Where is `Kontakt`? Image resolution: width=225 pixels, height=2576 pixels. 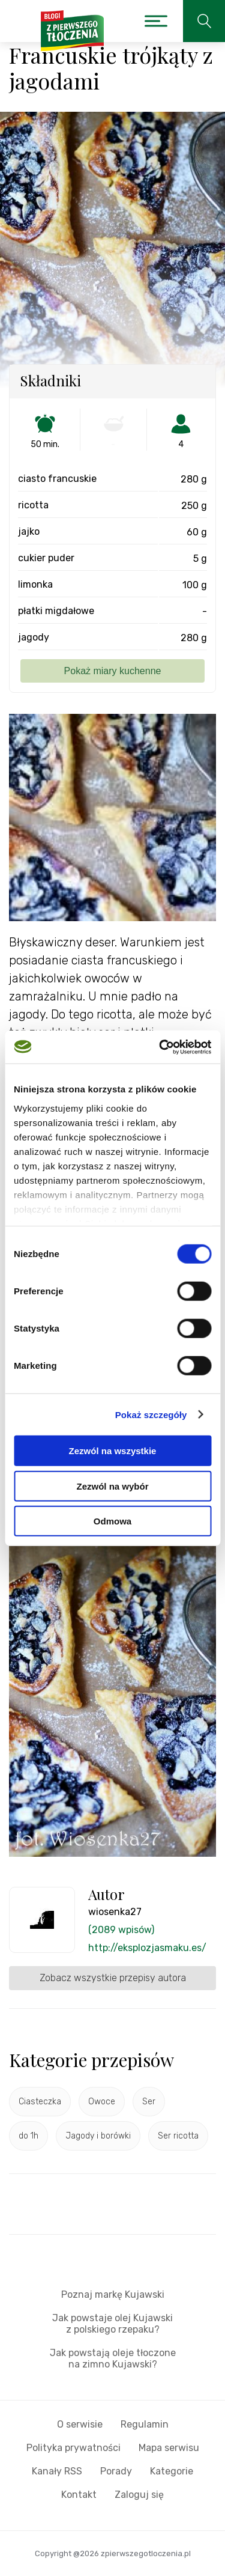
Kontakt is located at coordinates (79, 2494).